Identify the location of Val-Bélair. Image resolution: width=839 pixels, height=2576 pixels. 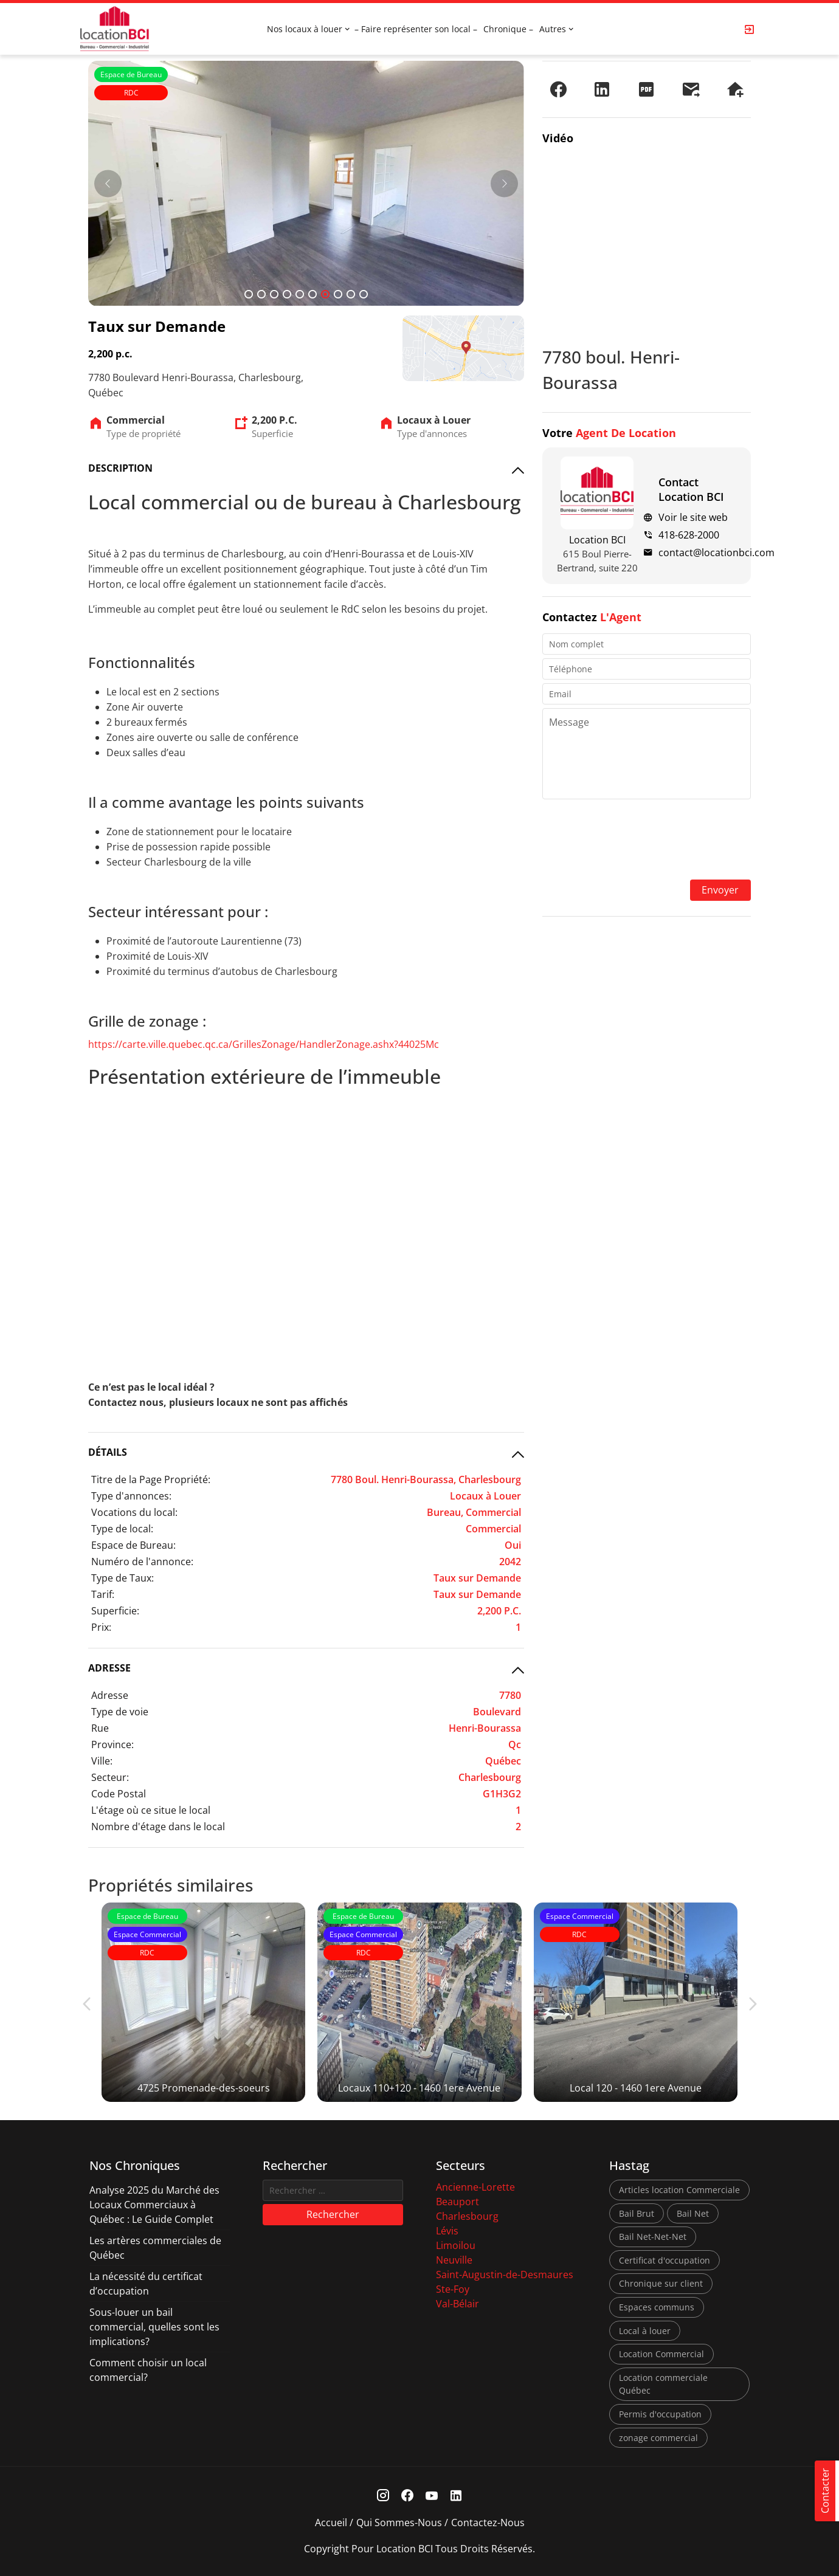
(457, 2303).